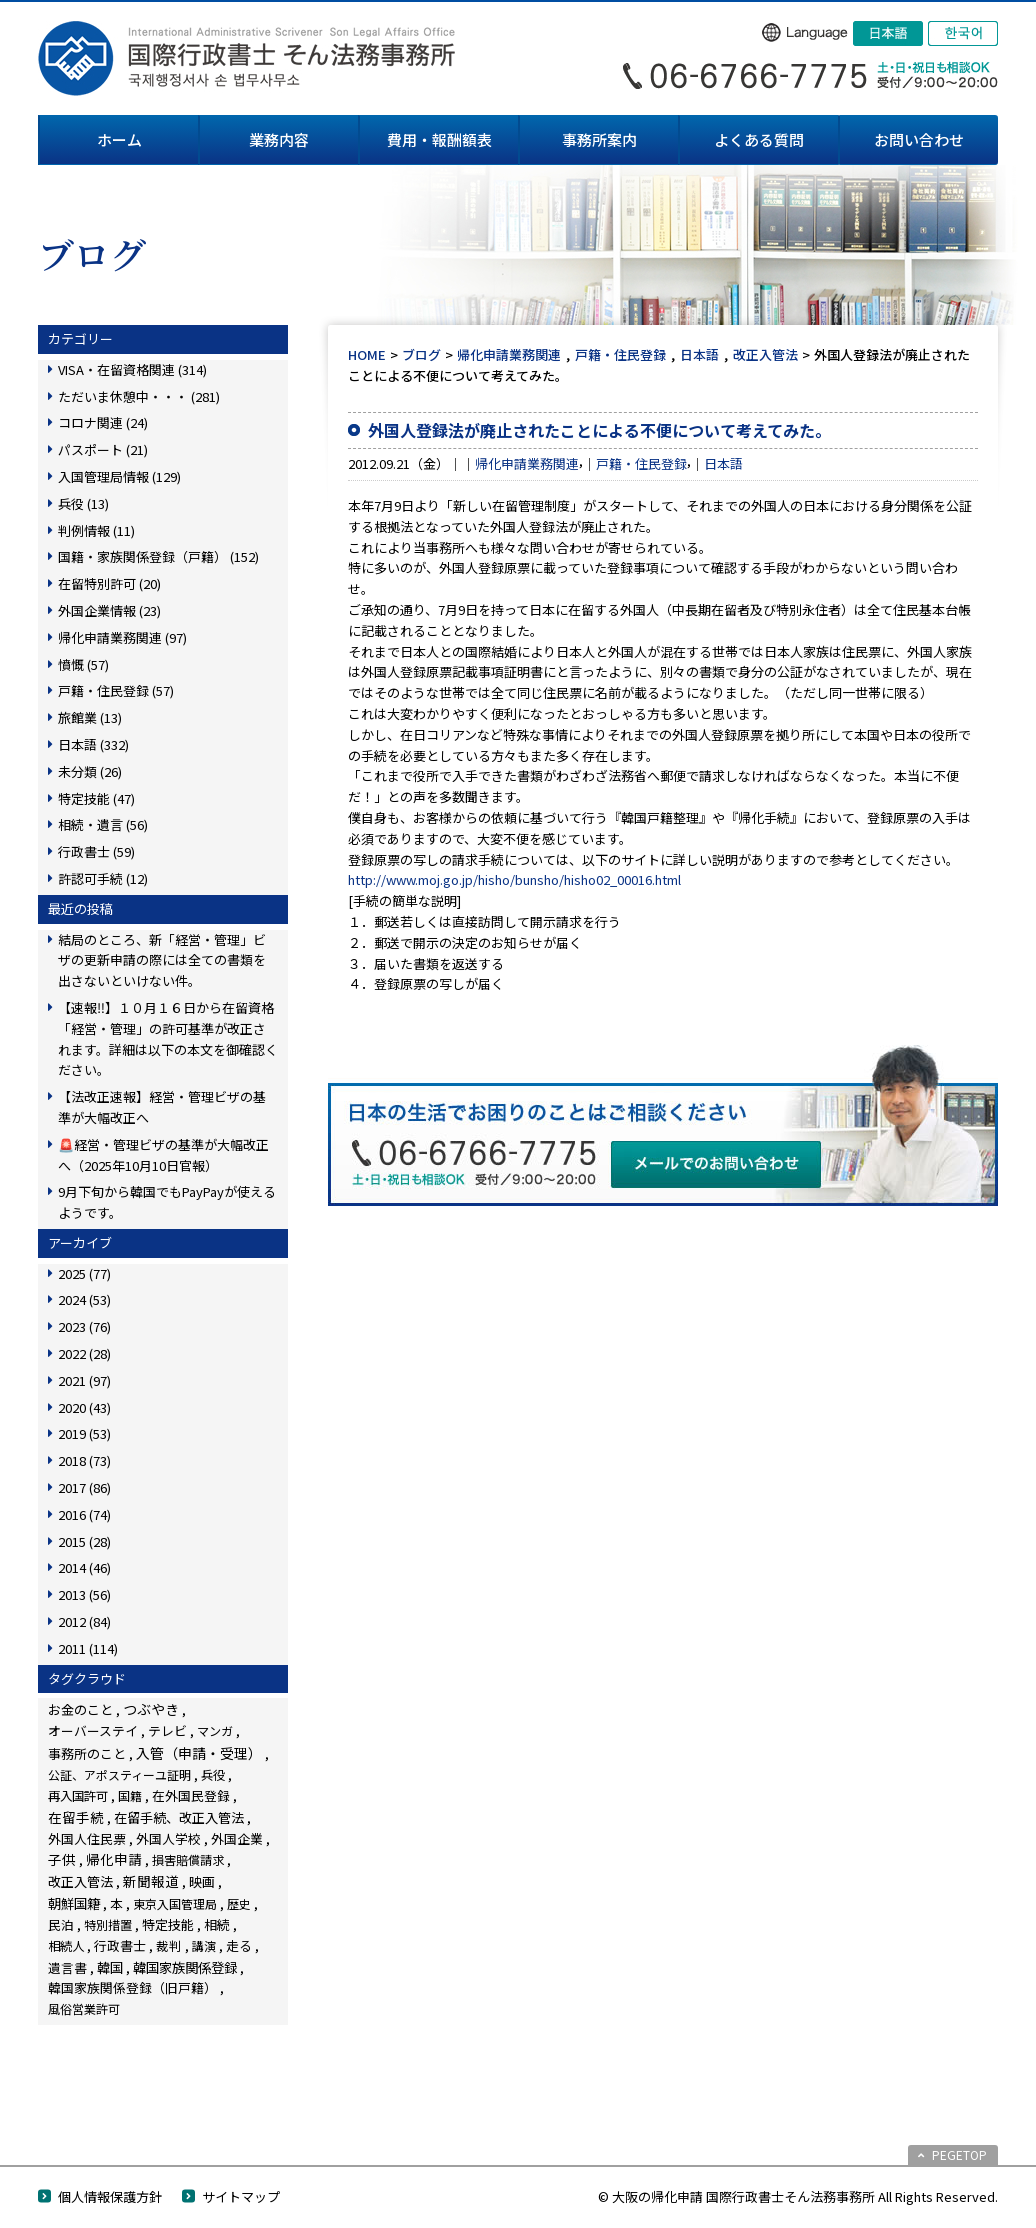  What do you see at coordinates (116, 690) in the screenshot?
I see `戸籍・住民登録 (57)` at bounding box center [116, 690].